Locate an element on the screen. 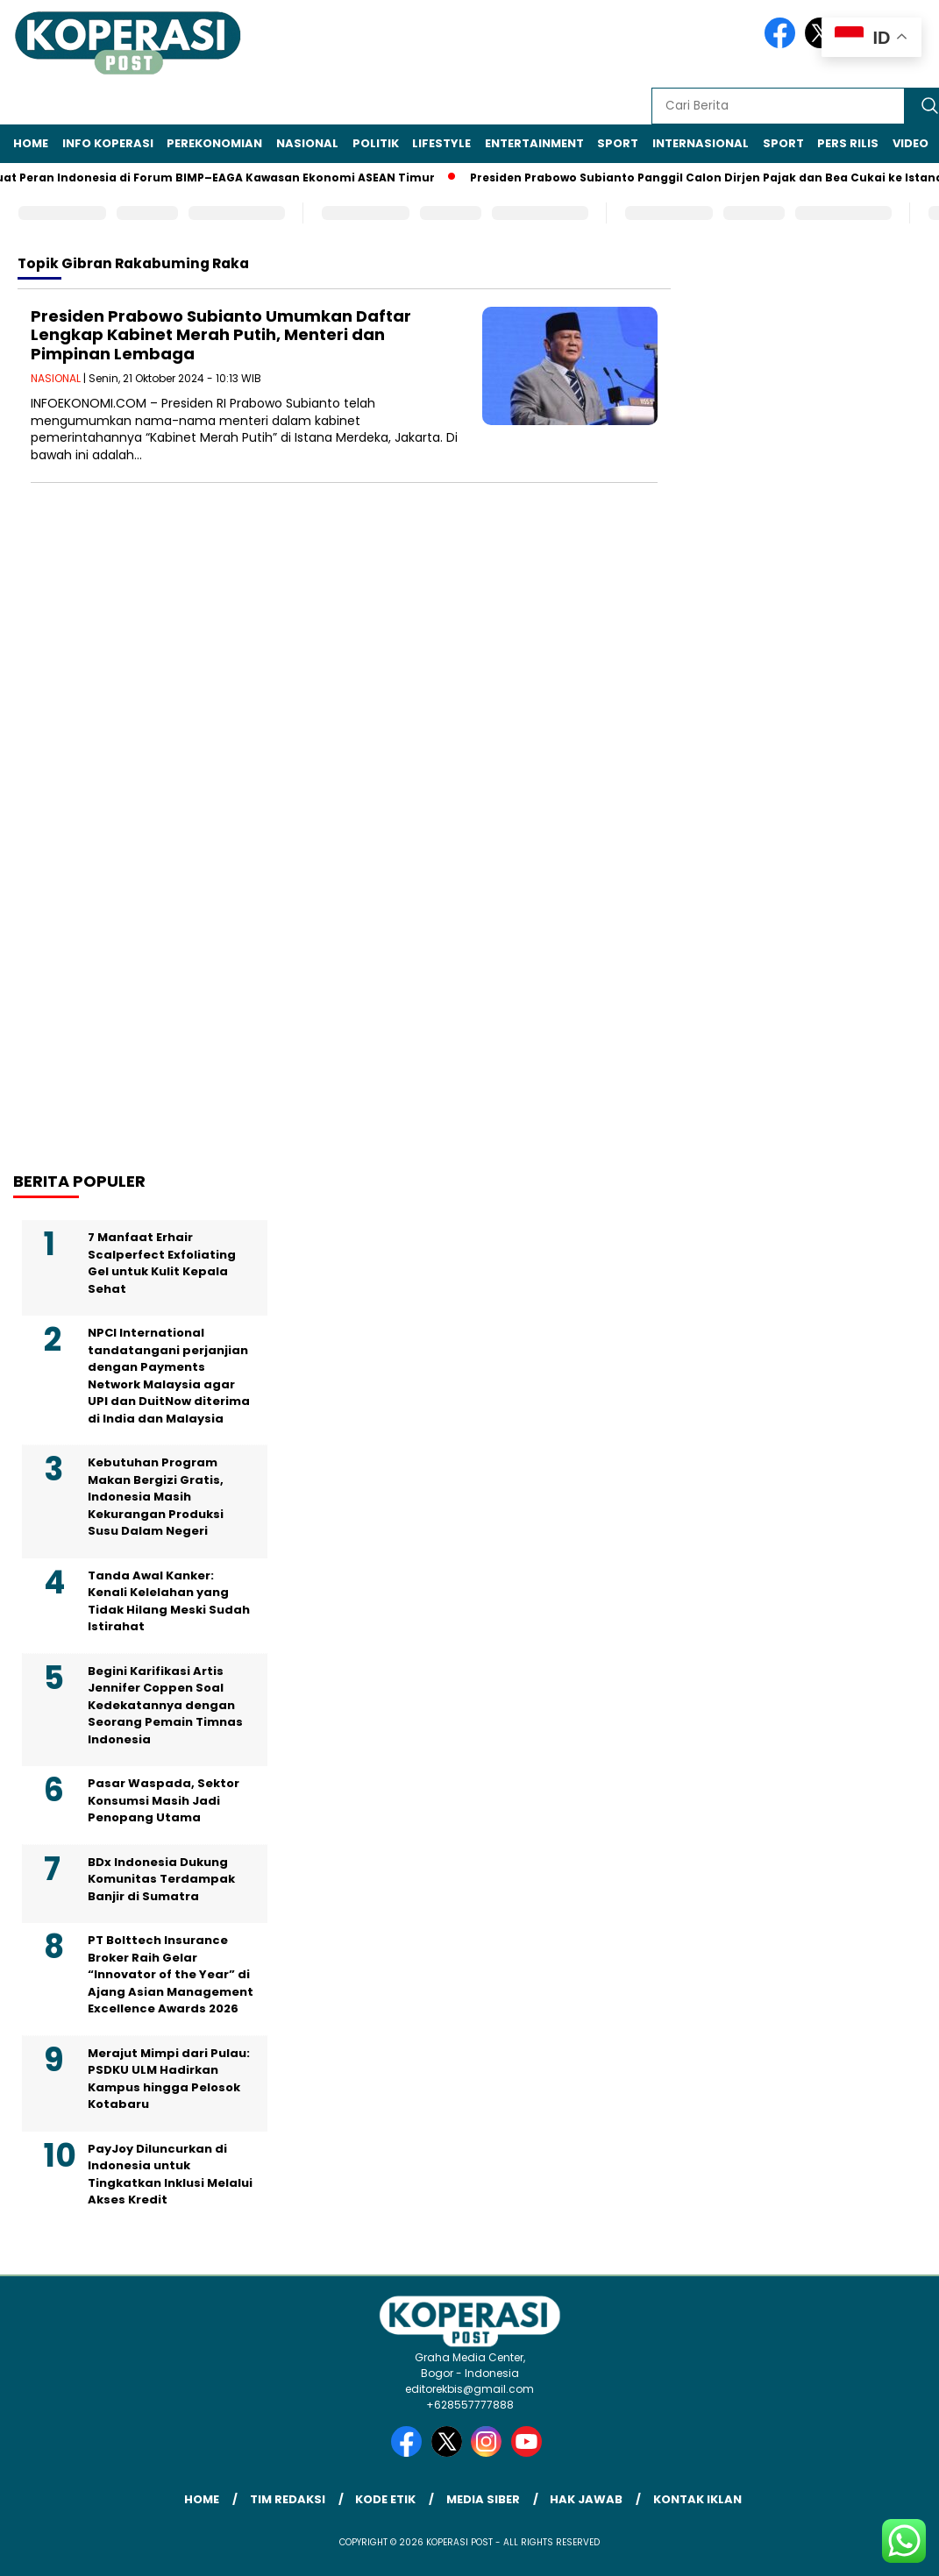  Presiden Prabowo Subianto Umumkan Daftar Lengkap Kabinet Merah Putih, Menteri dan Pimpinan Lembaga is located at coordinates (221, 335).